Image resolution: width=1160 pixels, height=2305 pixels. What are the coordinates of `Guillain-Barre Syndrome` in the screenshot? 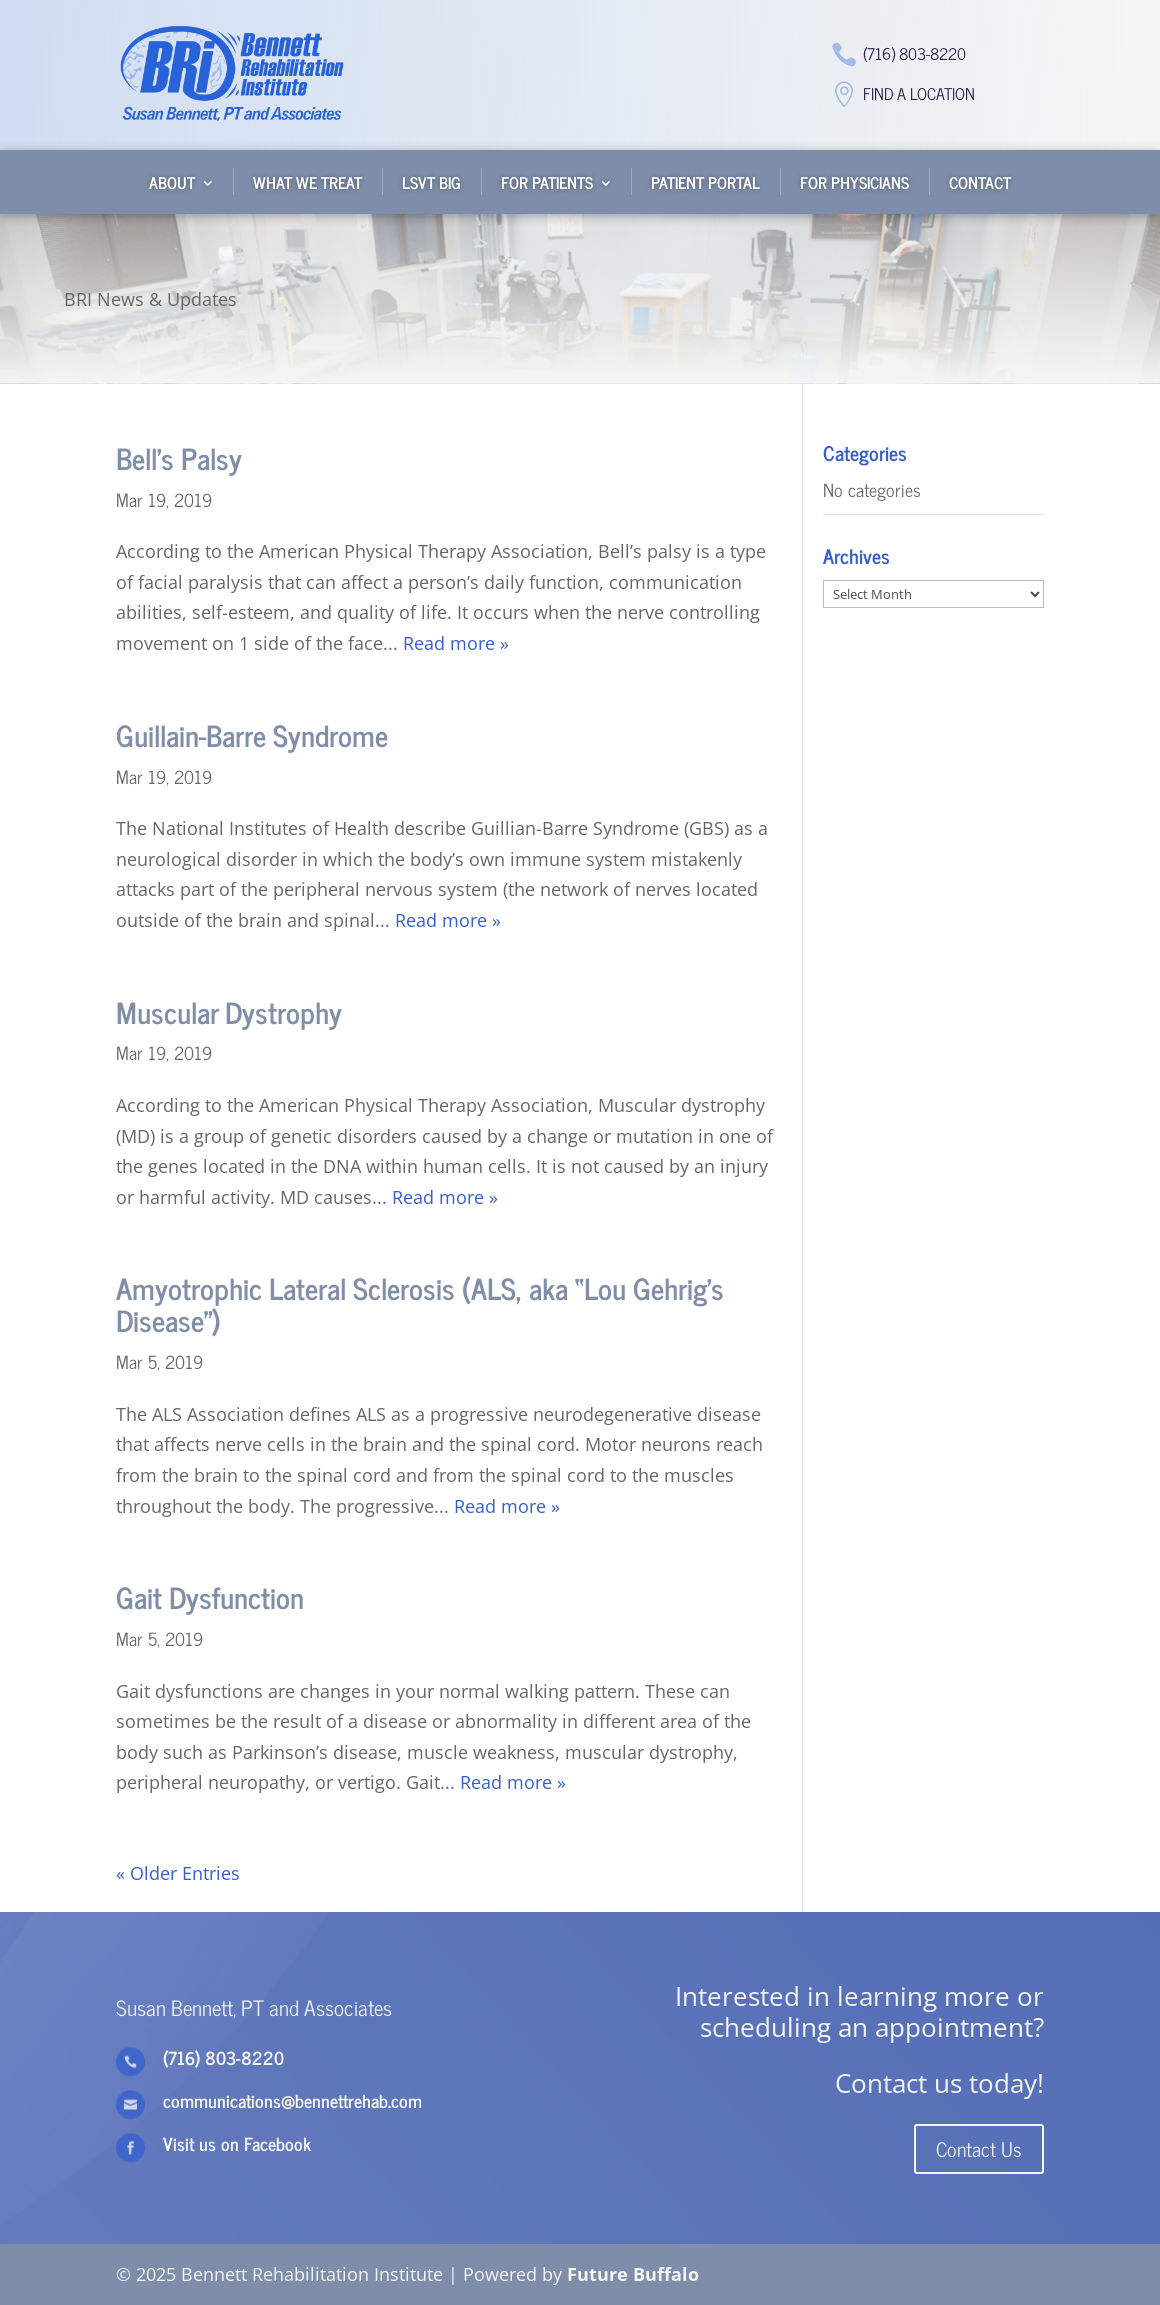 It's located at (252, 734).